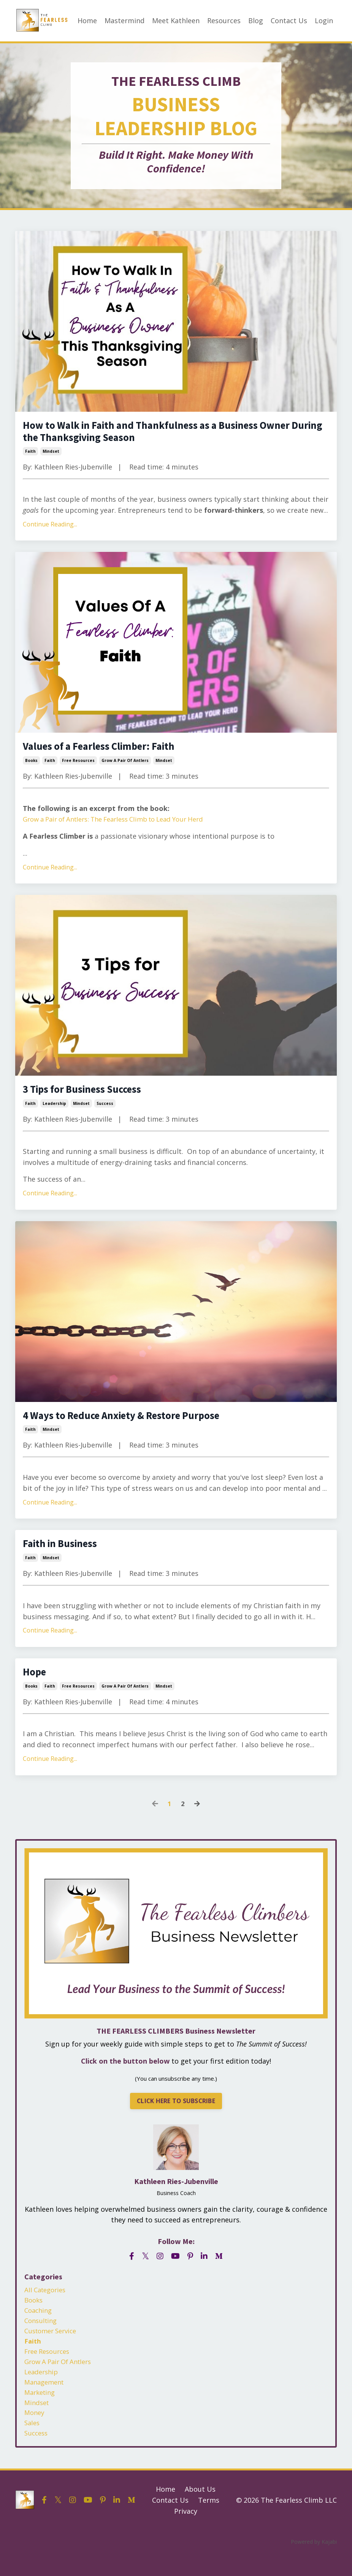  Describe the element at coordinates (105, 1110) in the screenshot. I see `success` at that location.